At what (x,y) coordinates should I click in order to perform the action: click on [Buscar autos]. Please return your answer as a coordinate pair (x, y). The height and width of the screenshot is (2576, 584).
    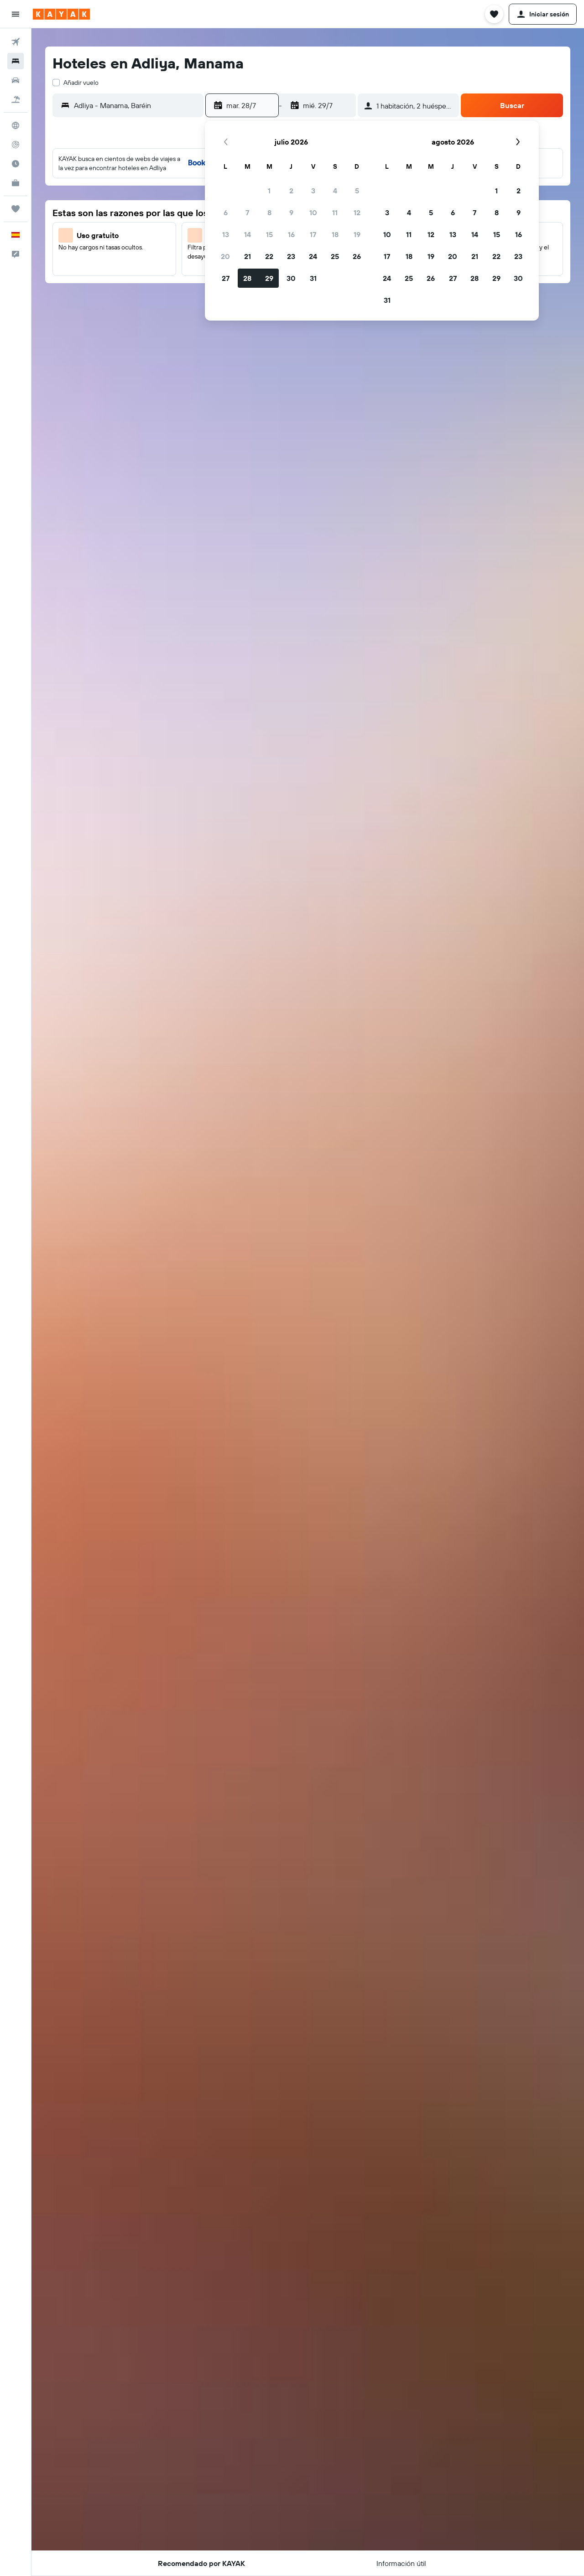
    Looking at the image, I should click on (15, 80).